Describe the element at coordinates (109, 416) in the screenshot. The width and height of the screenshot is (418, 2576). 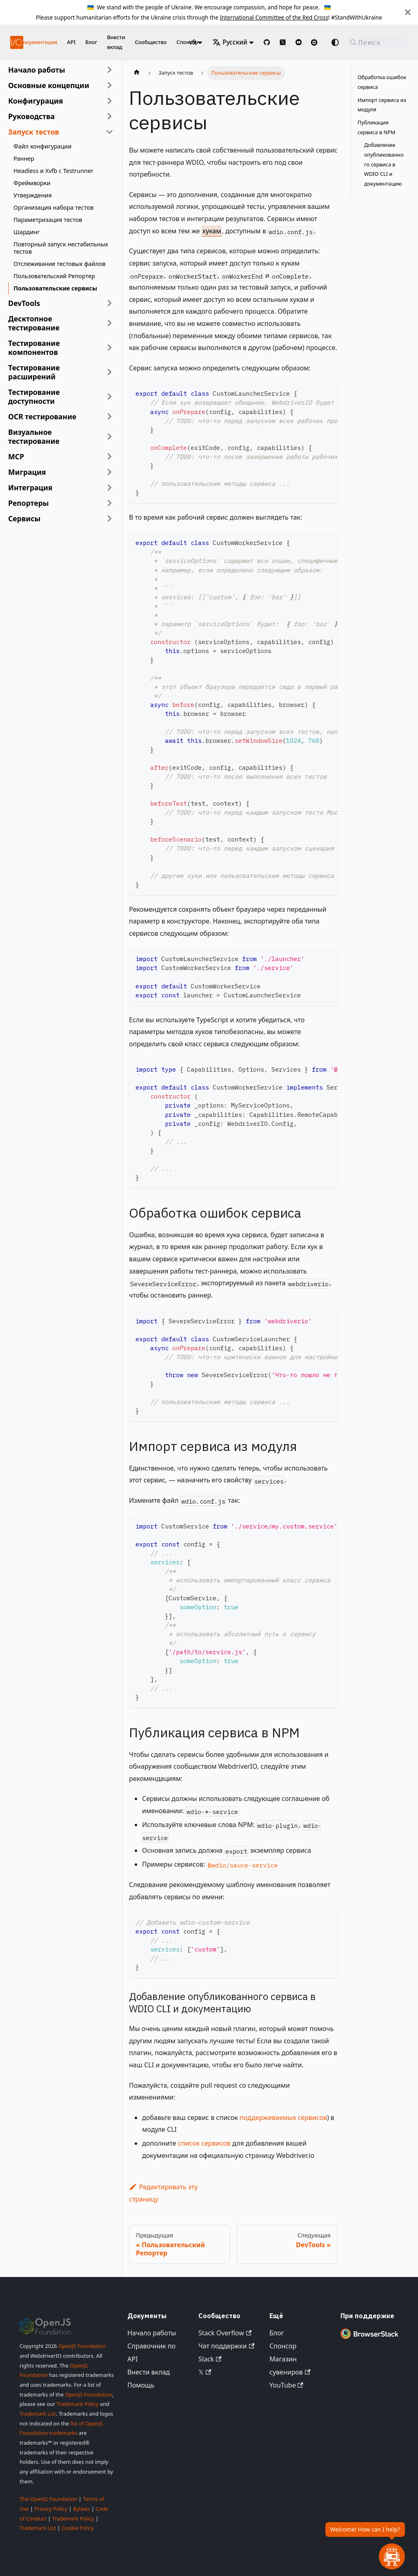
I see `[Развернуть категорию боковой панели 'OCR тестирование']` at that location.